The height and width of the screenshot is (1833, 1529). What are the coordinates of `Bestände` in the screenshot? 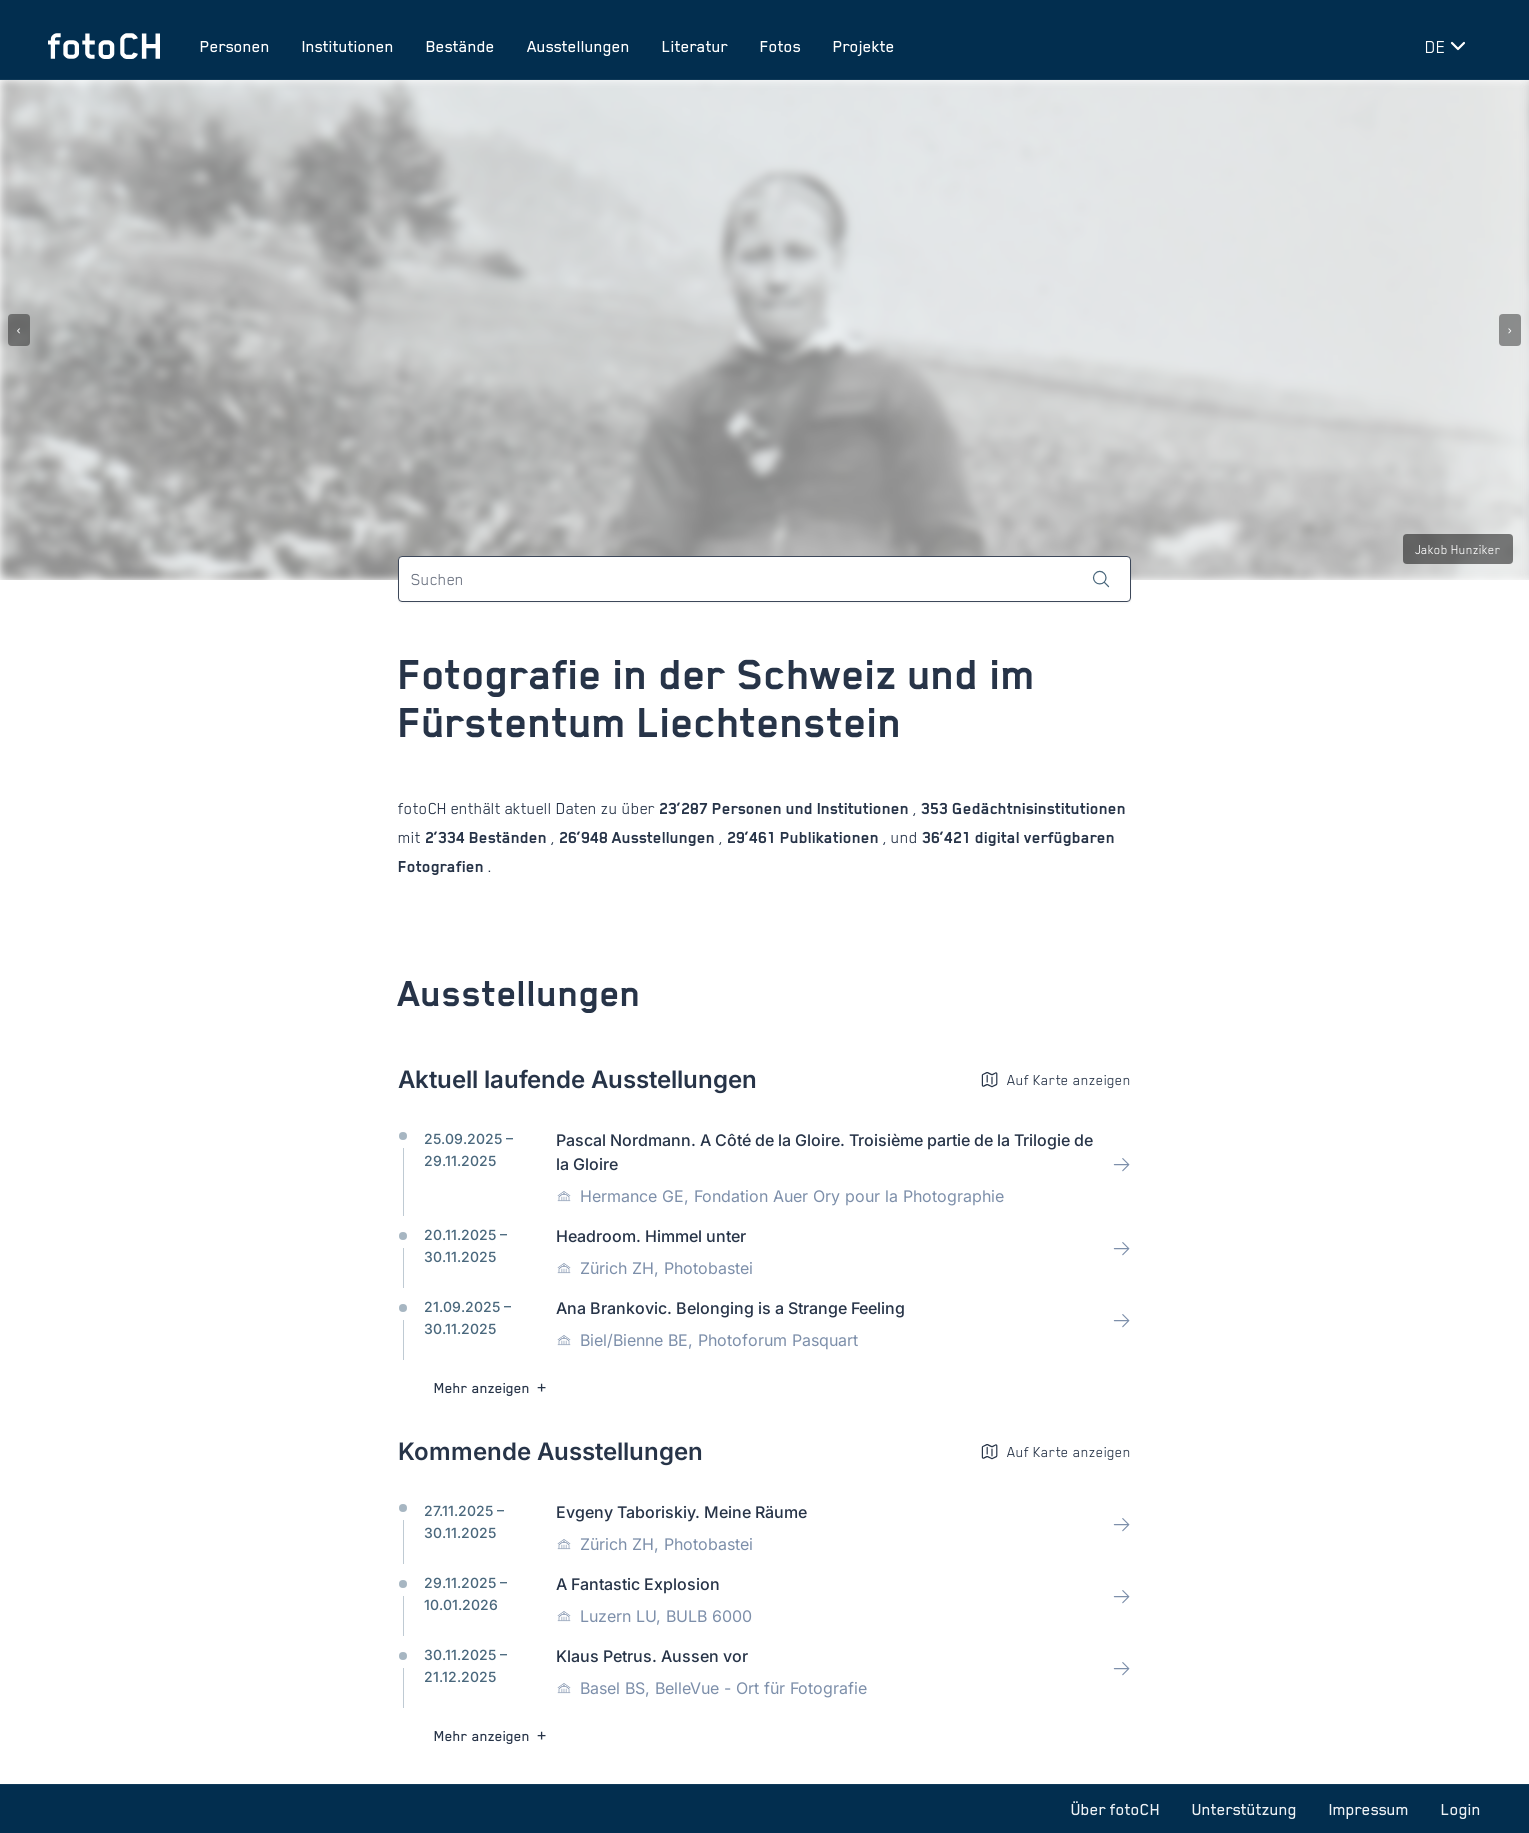 It's located at (460, 46).